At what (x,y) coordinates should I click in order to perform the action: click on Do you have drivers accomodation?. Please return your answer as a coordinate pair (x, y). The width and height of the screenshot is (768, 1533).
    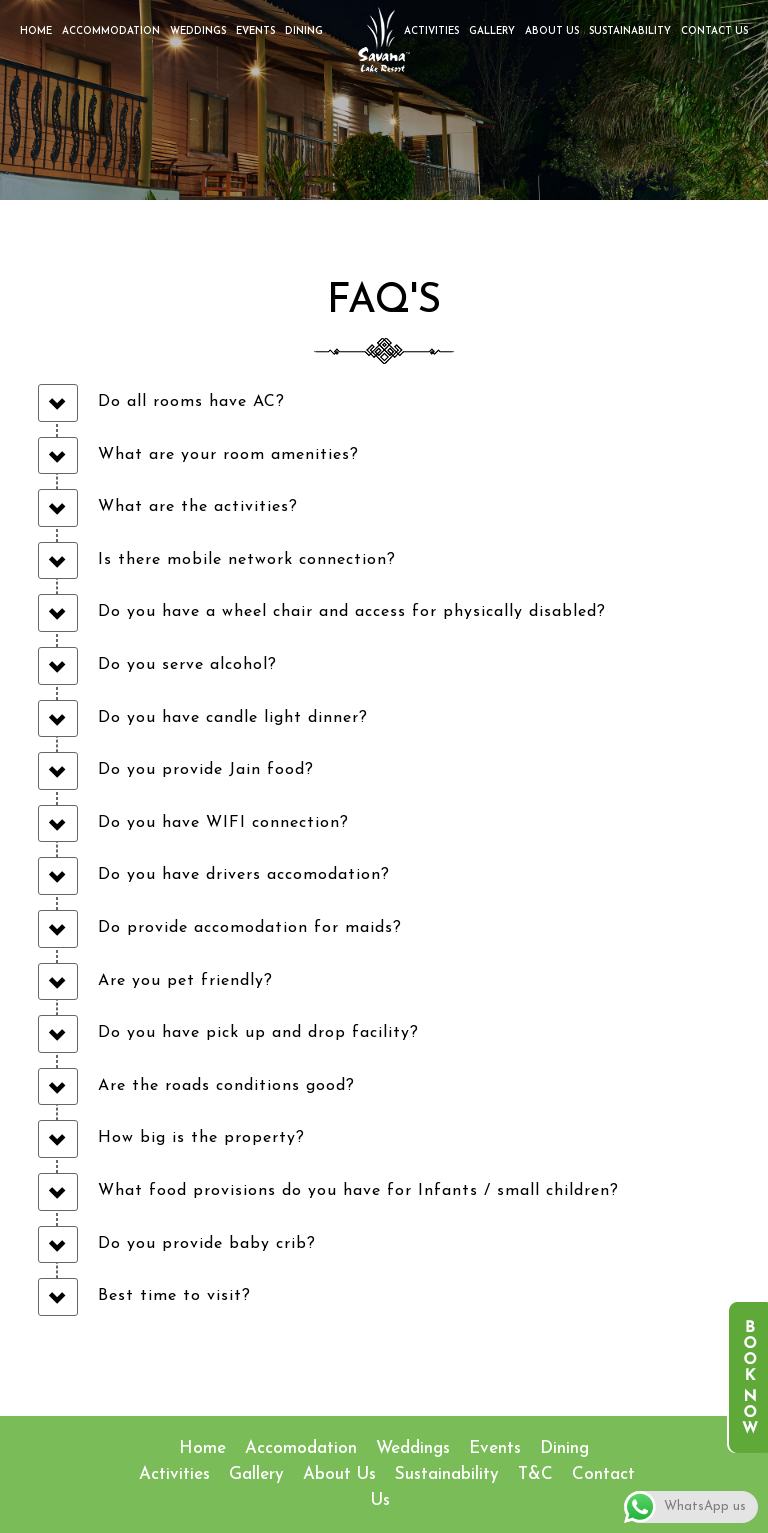
    Looking at the image, I should click on (244, 875).